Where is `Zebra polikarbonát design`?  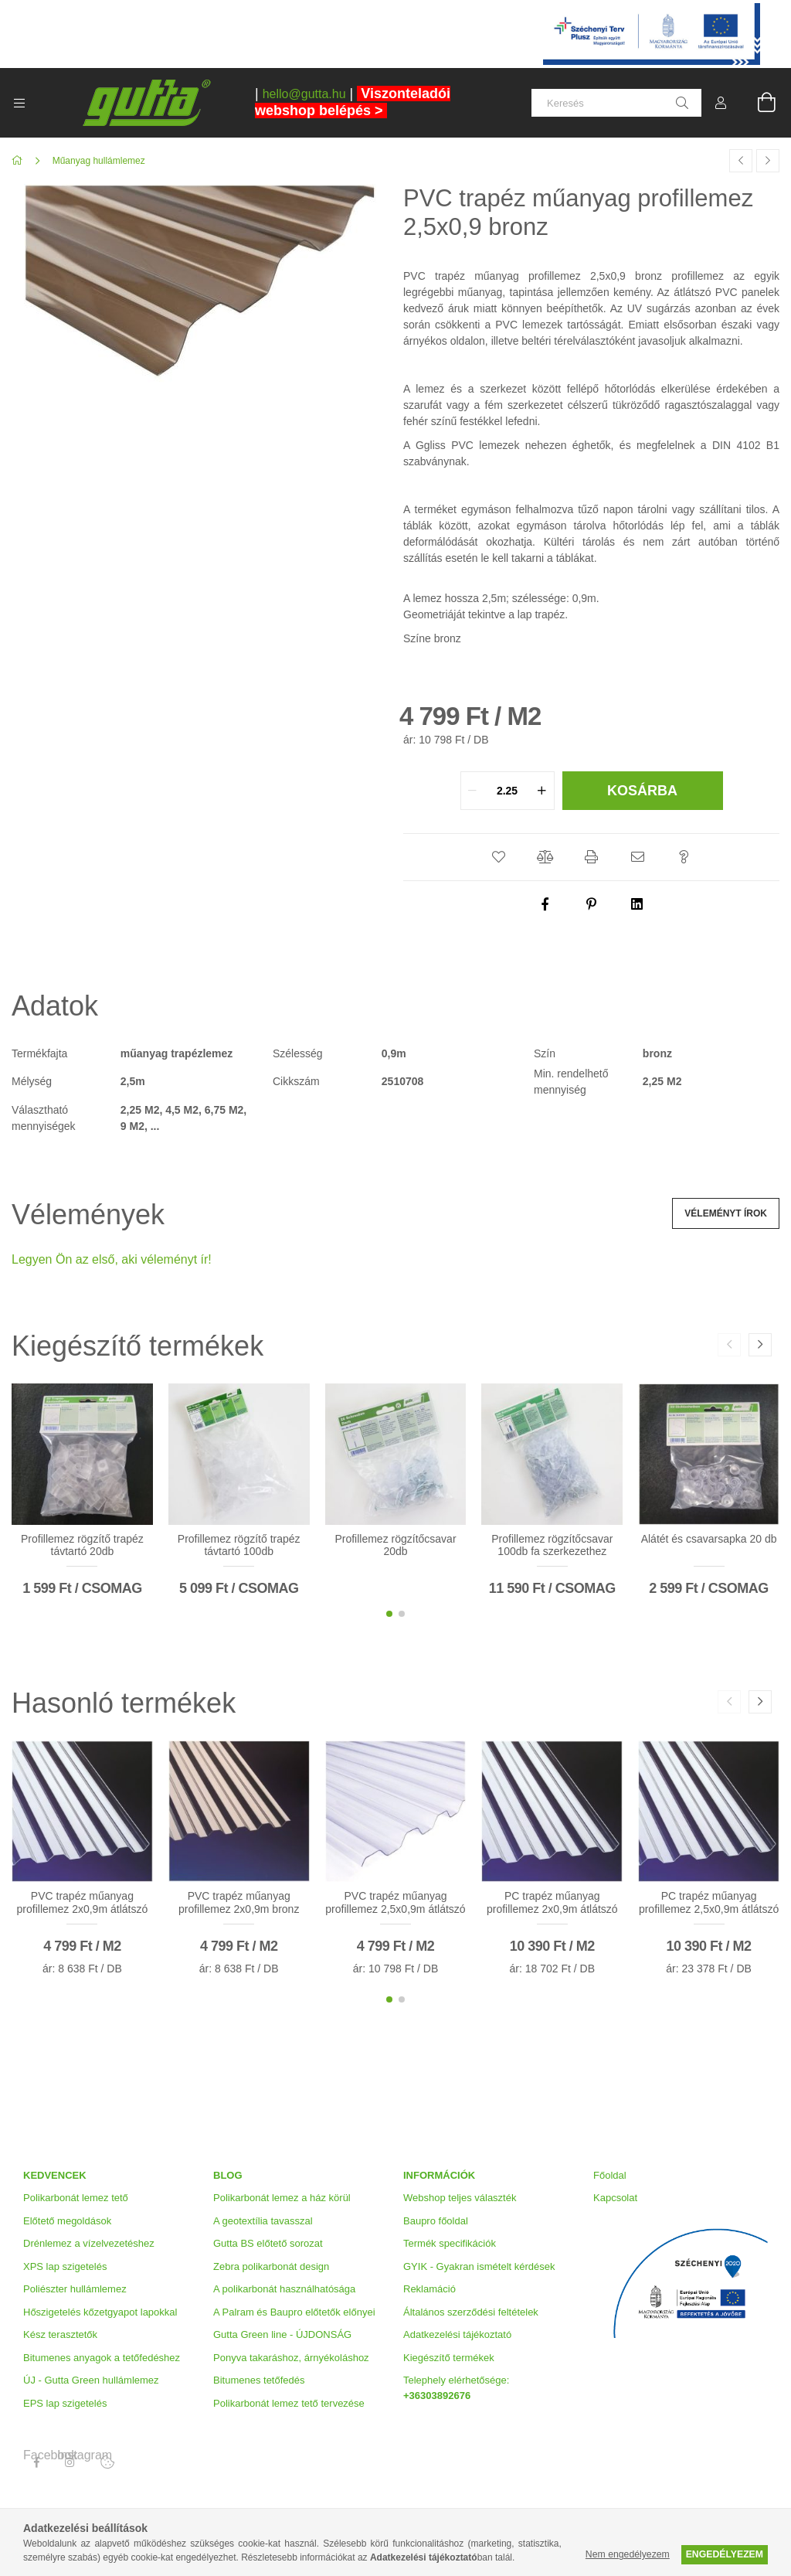 Zebra polikarbonát design is located at coordinates (271, 2266).